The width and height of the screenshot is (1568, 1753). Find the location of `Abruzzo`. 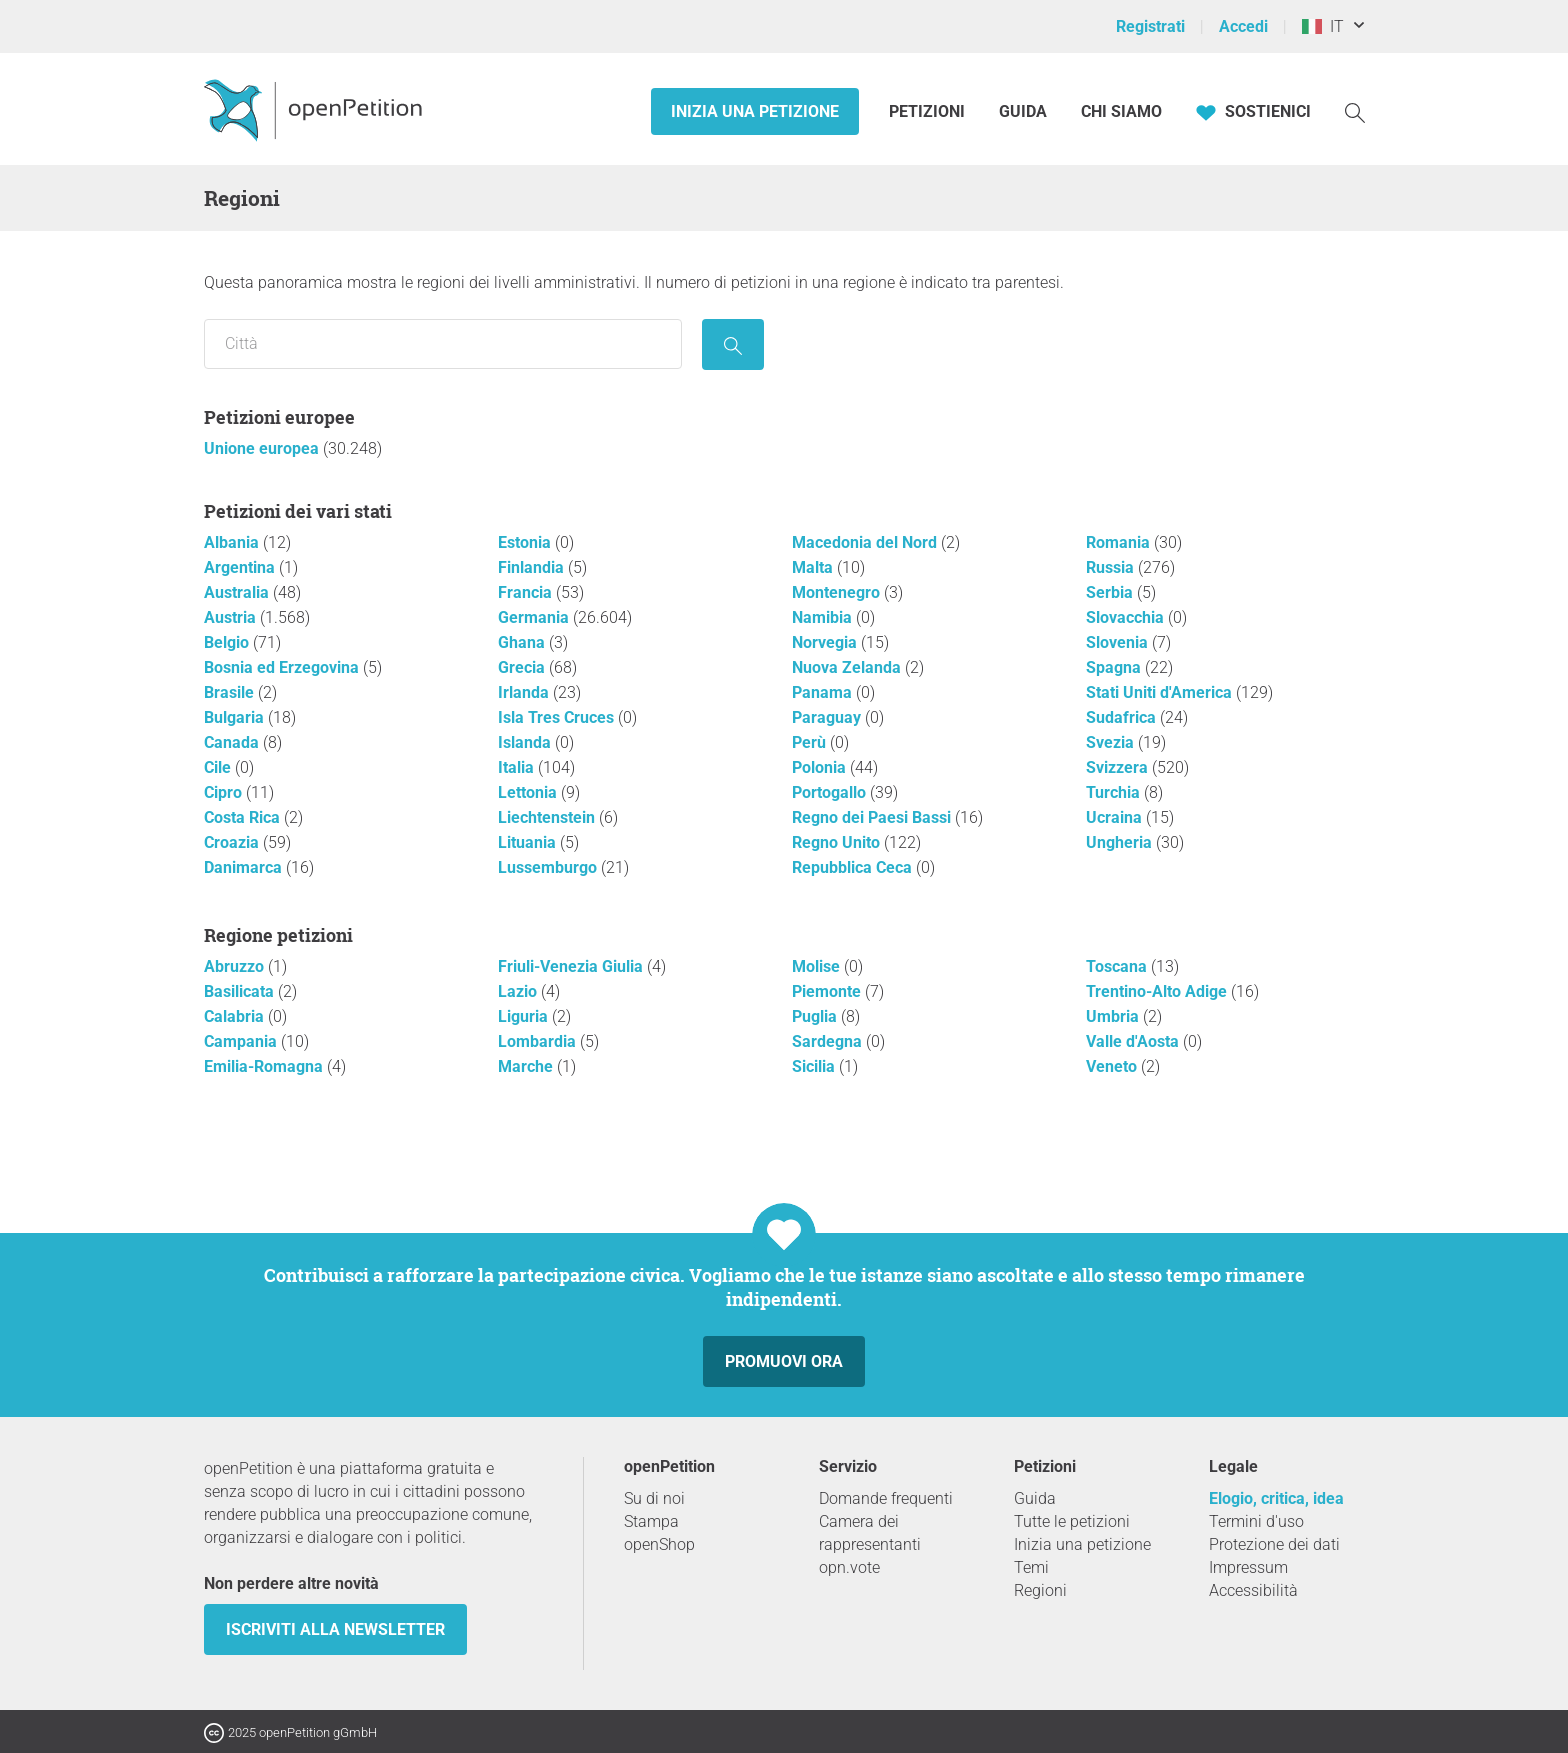

Abruzzo is located at coordinates (236, 966).